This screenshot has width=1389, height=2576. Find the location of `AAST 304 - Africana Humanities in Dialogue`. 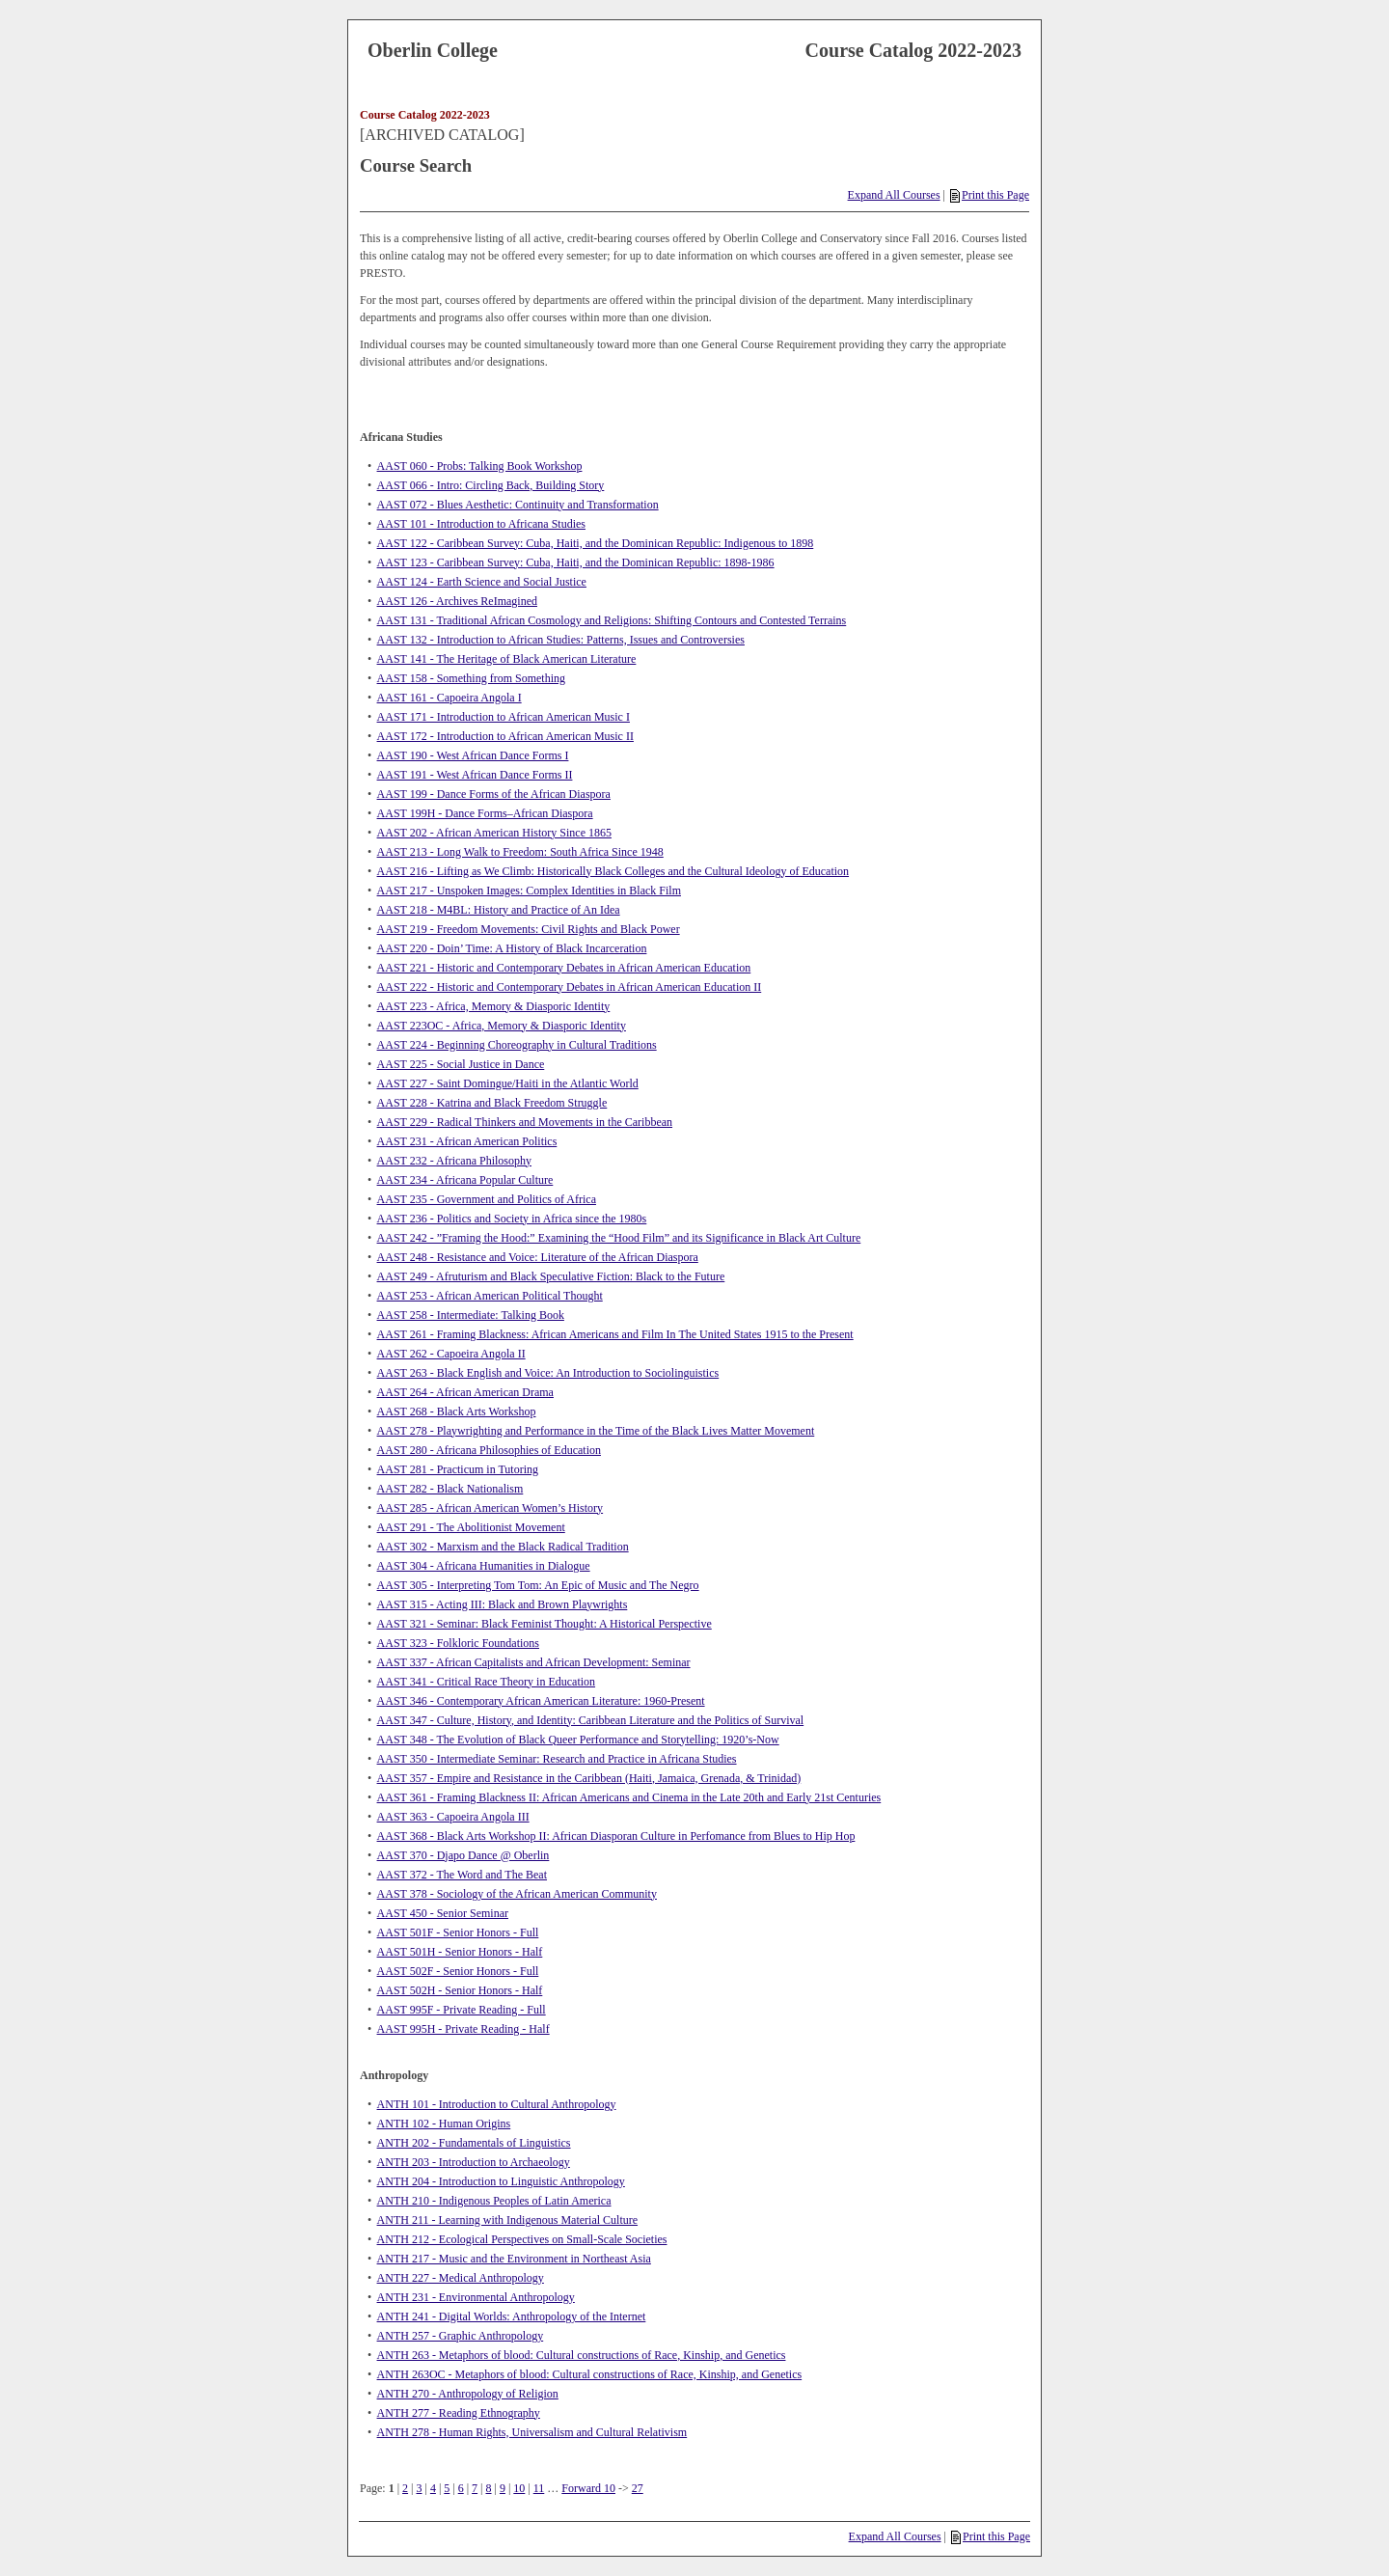

AAST 304 - Africana Humanities in Dialogue is located at coordinates (483, 1566).